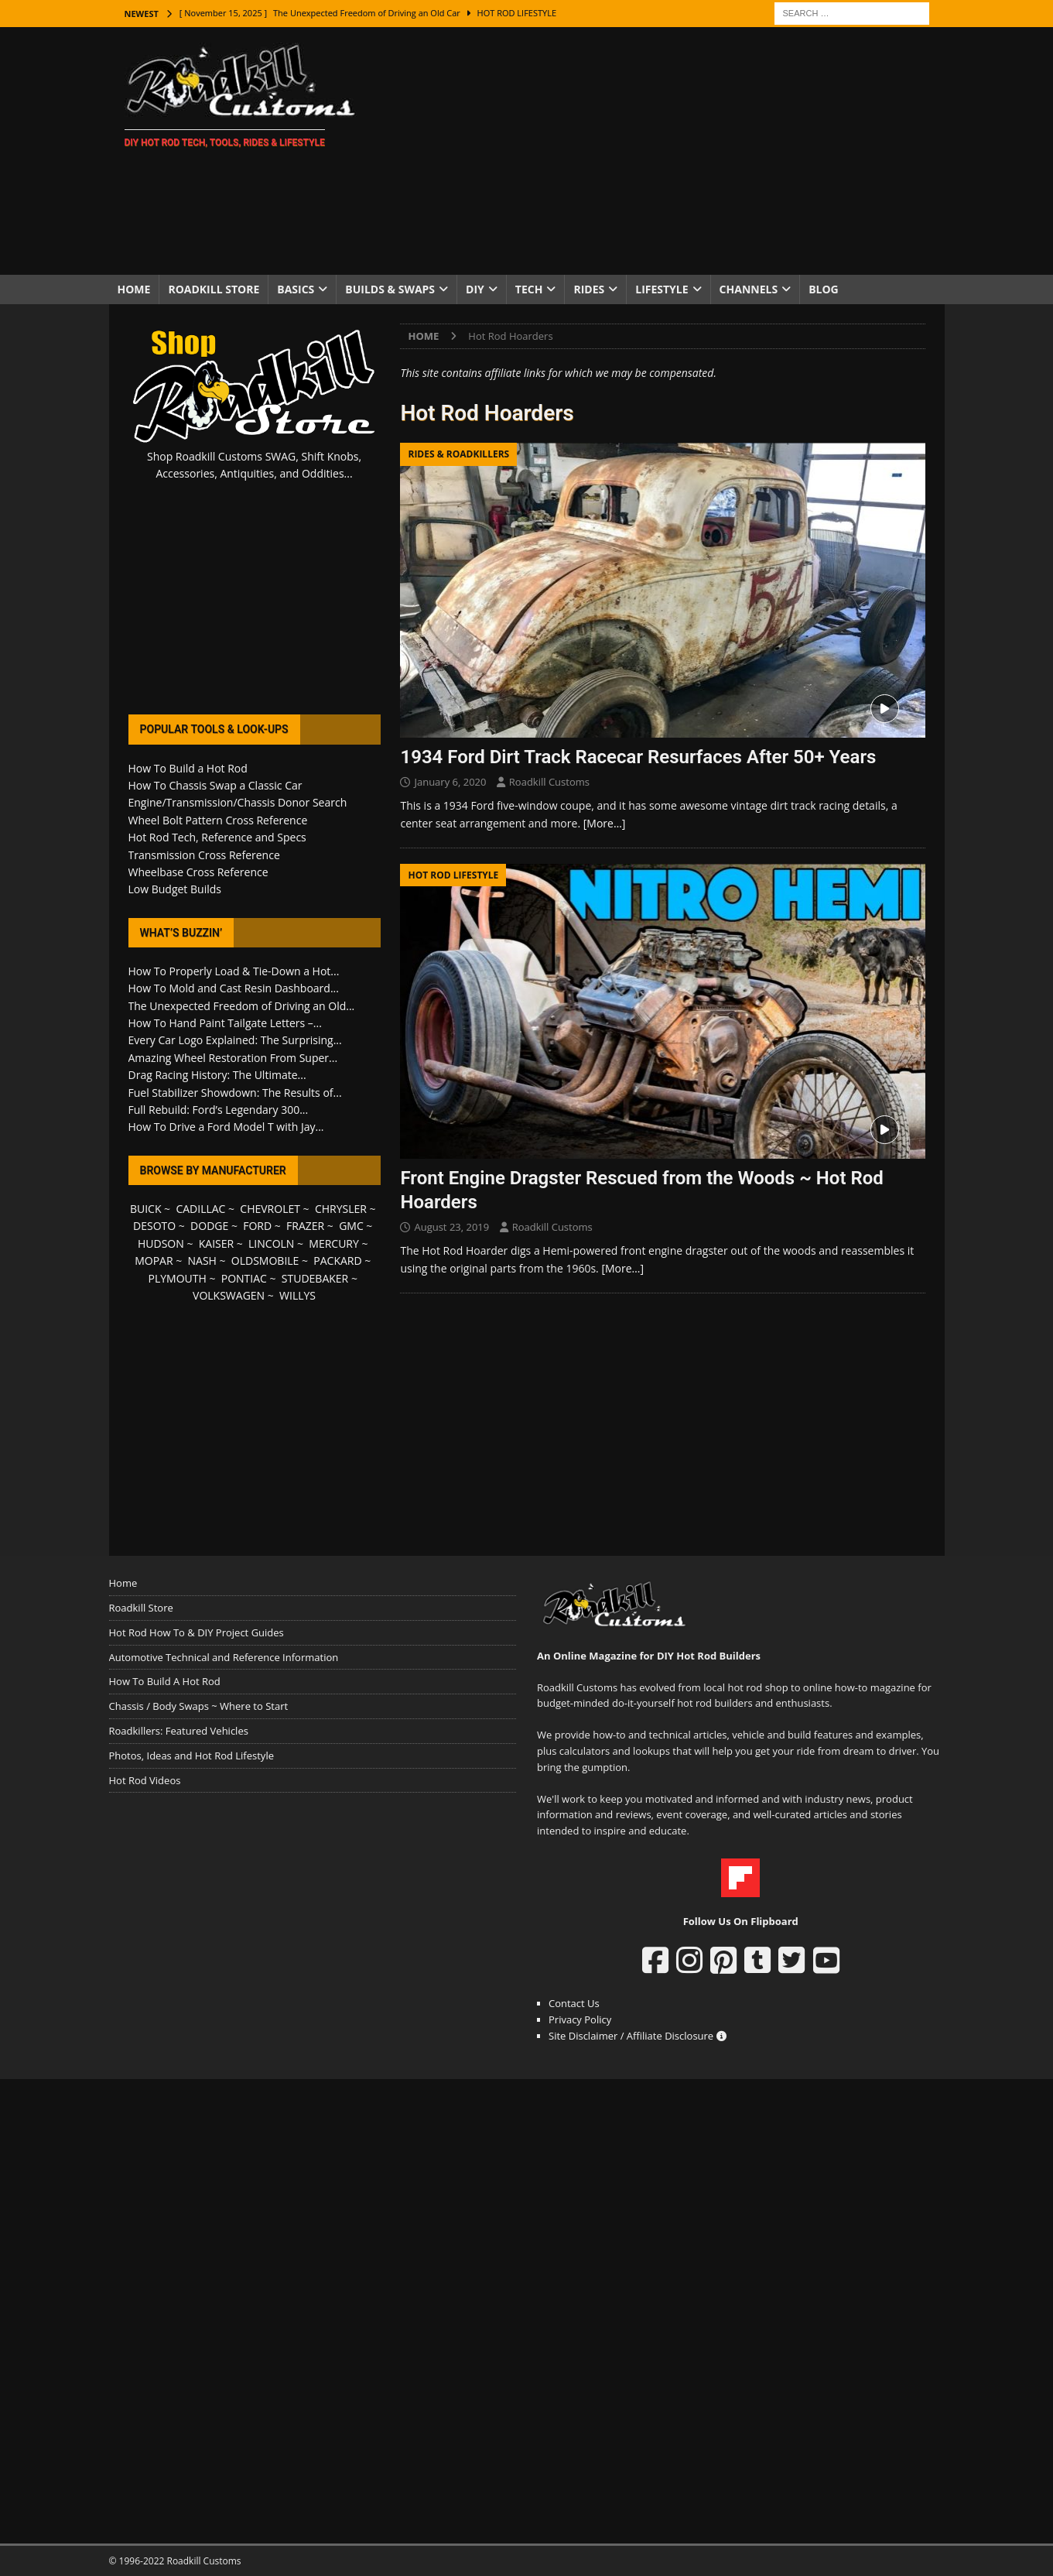 Image resolution: width=1053 pixels, height=2576 pixels. I want to click on Engine/Transmission/Chassis Donor Search, so click(237, 802).